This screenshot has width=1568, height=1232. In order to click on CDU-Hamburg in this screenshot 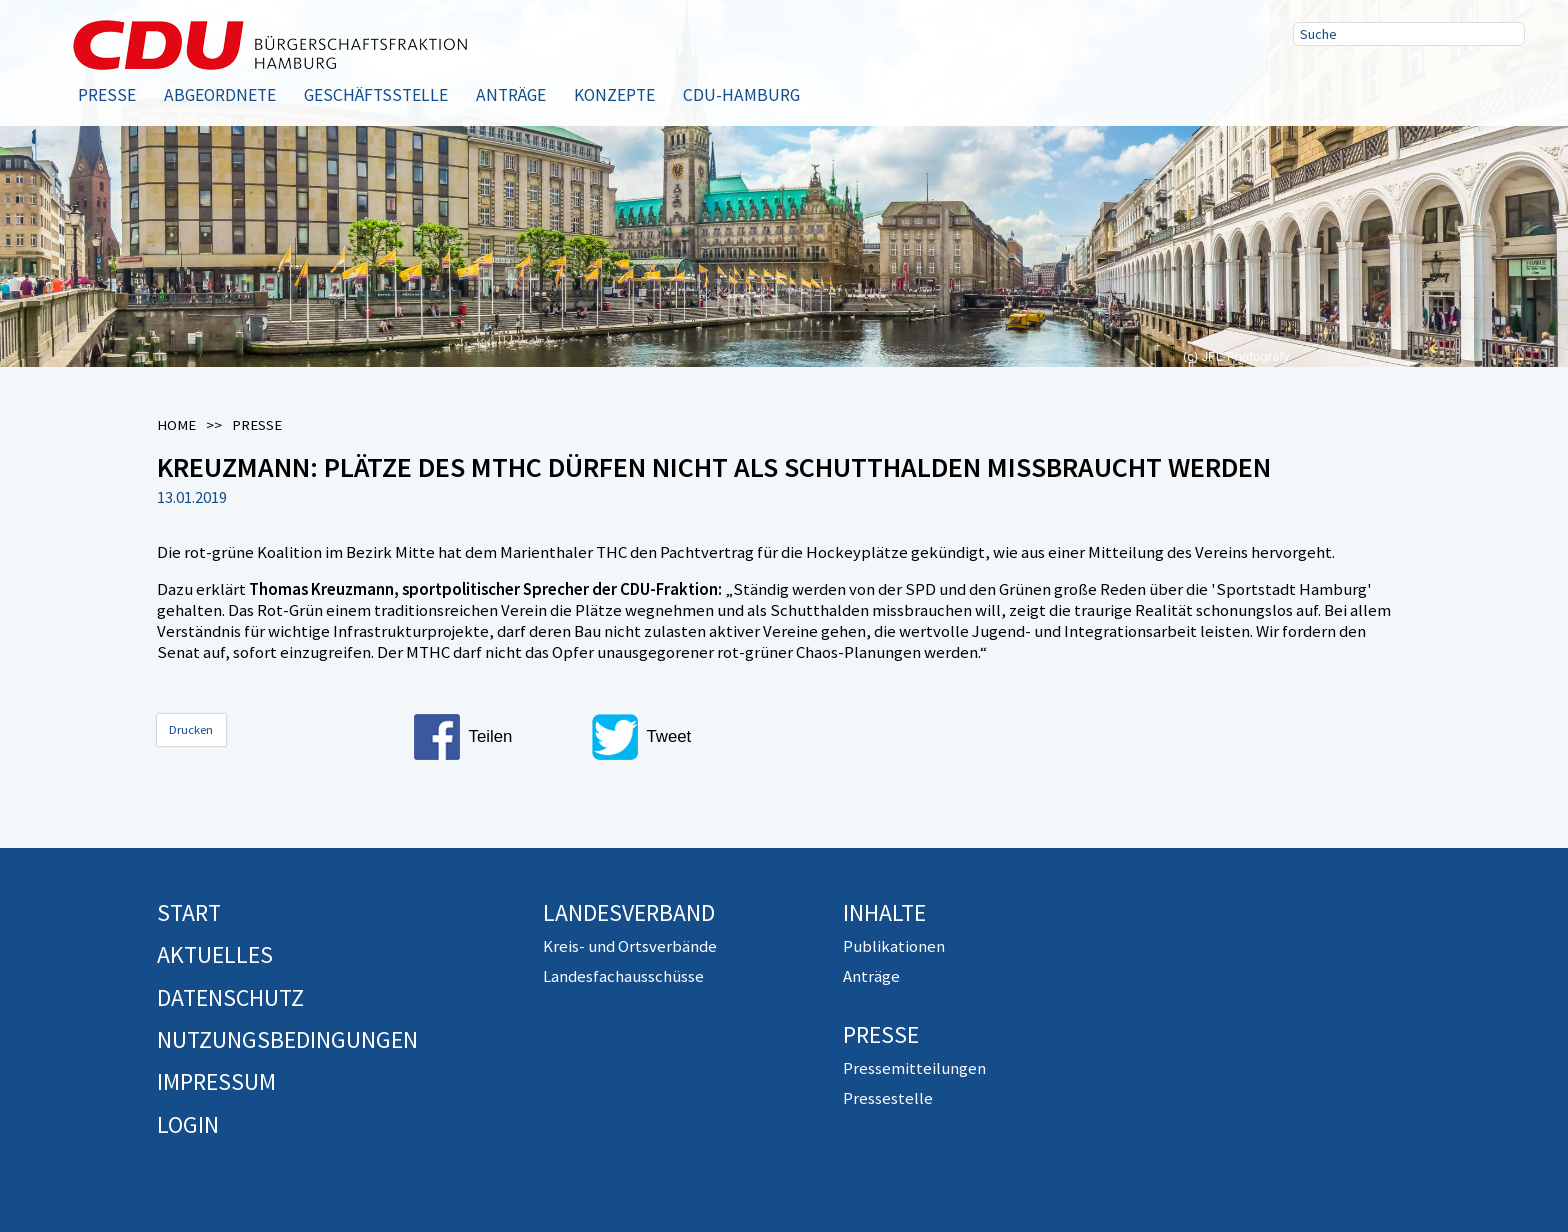, I will do `click(741, 95)`.